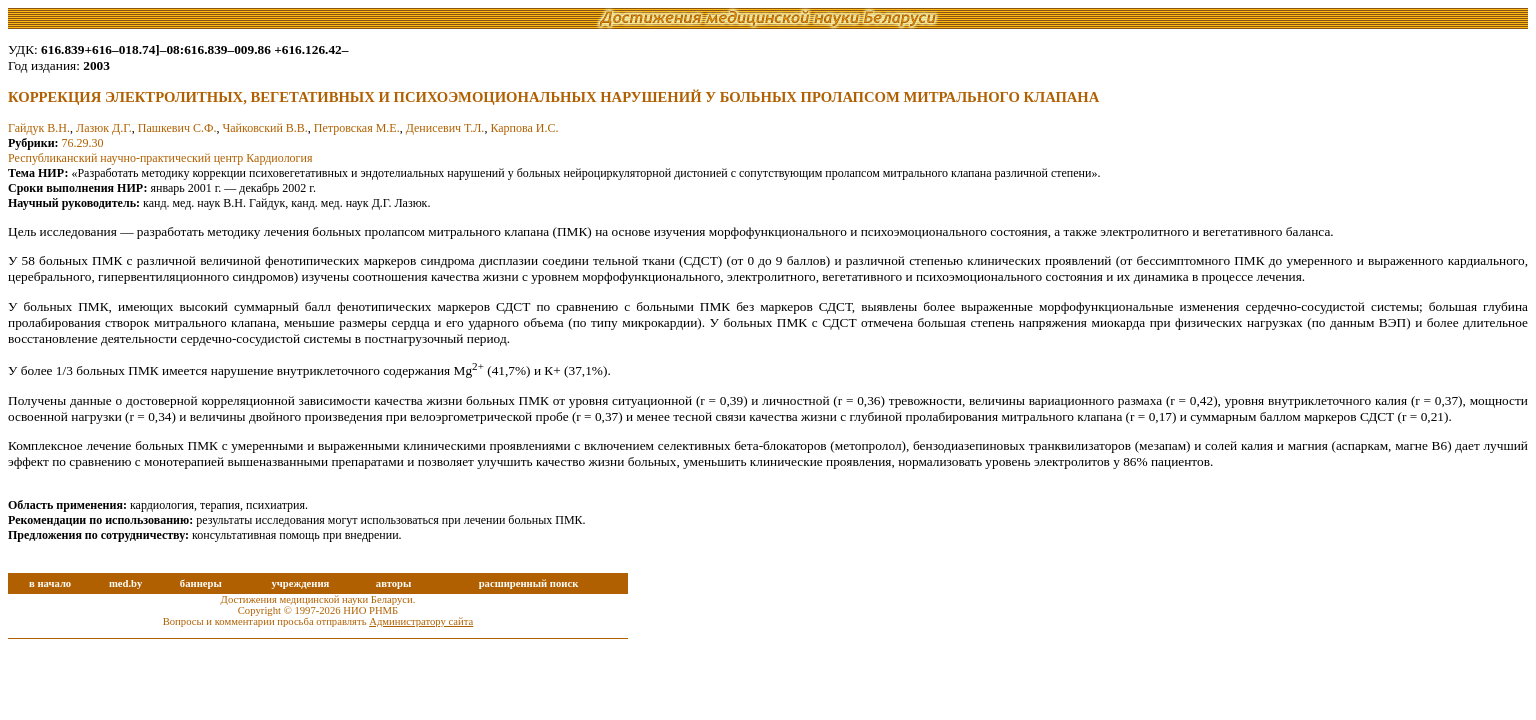 The height and width of the screenshot is (720, 1536). Describe the element at coordinates (160, 158) in the screenshot. I see `Республиканский научно-практический центр Кардиология` at that location.